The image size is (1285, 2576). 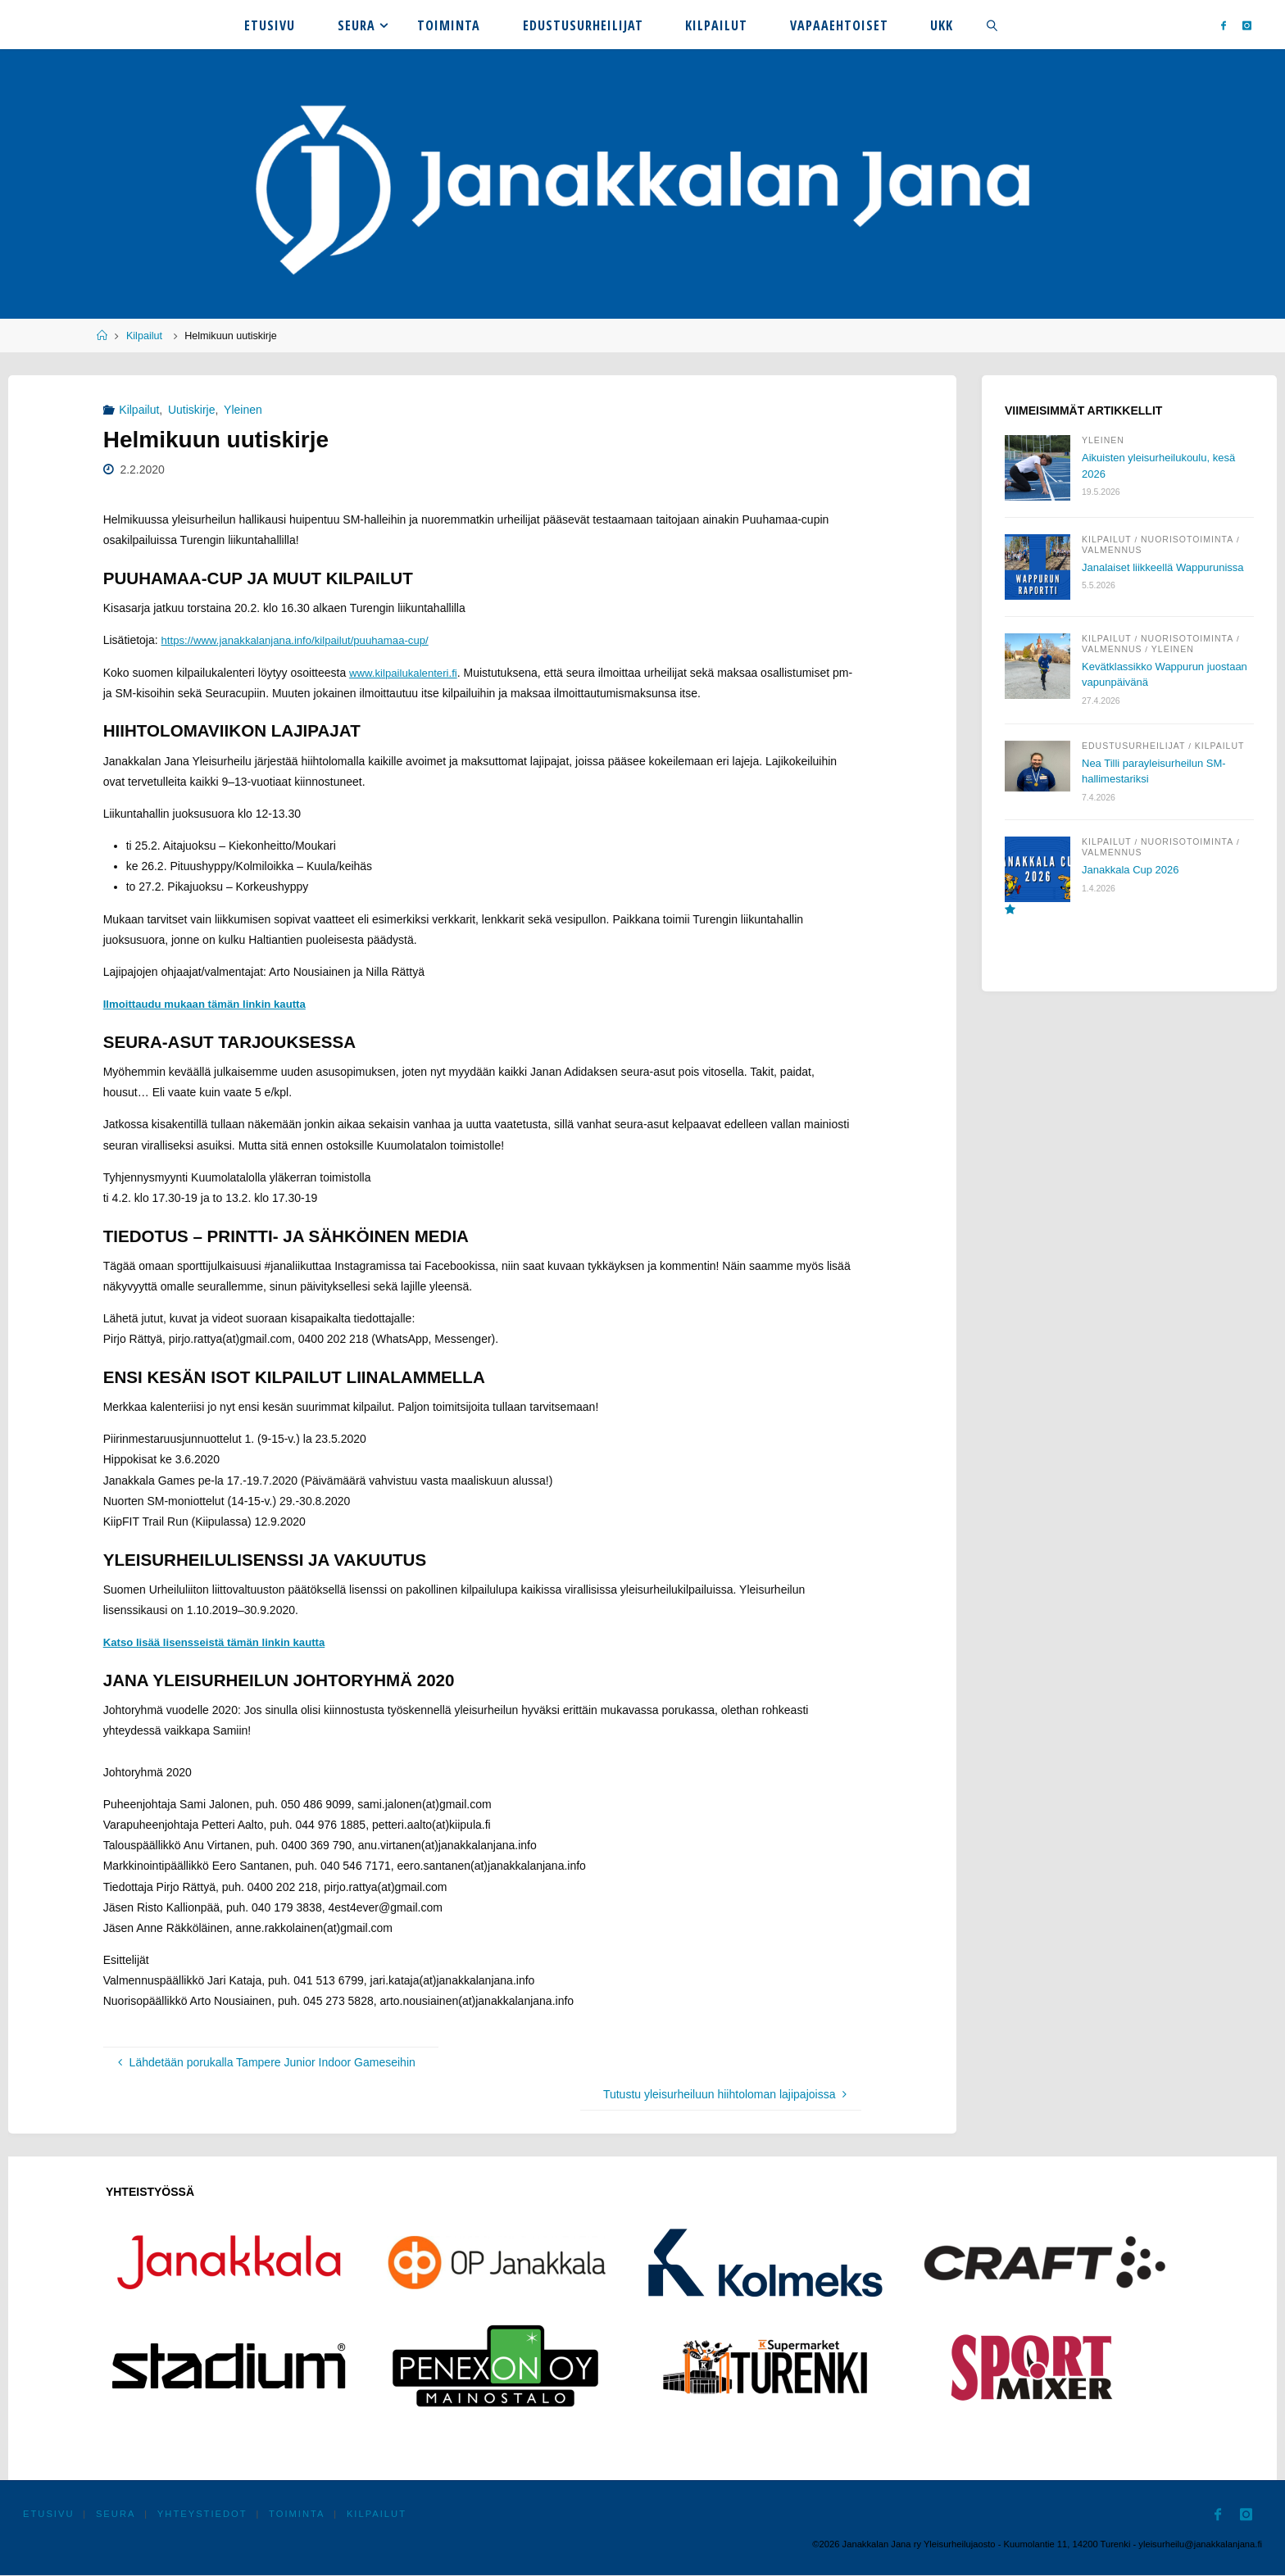 I want to click on Etusivu, so click(x=49, y=2515).